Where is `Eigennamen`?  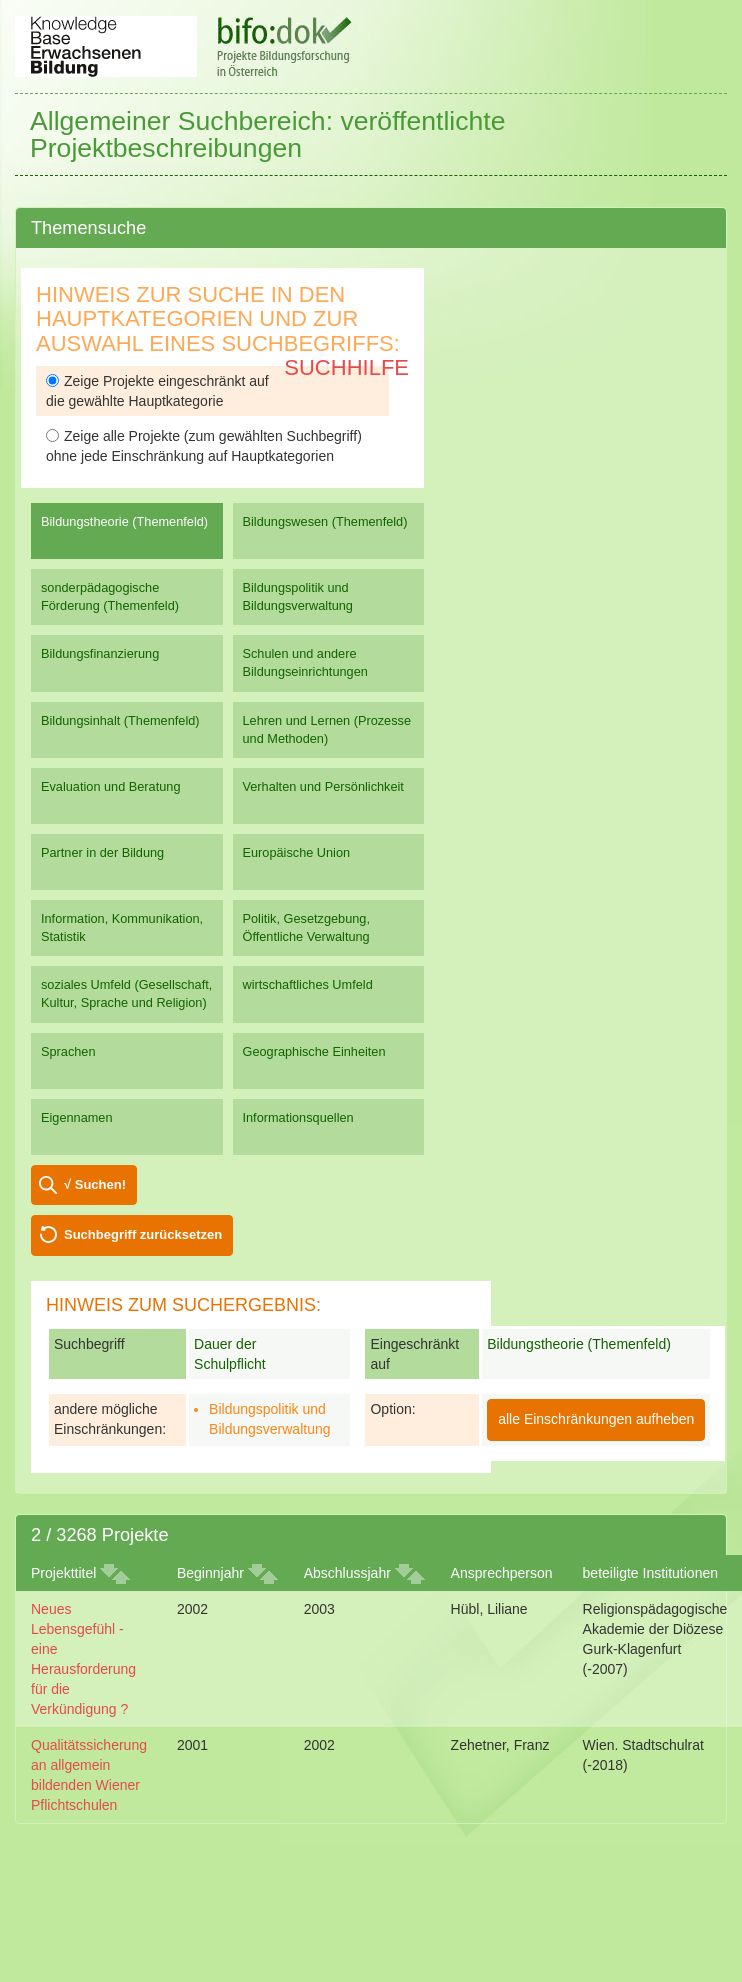 Eigennamen is located at coordinates (77, 1117).